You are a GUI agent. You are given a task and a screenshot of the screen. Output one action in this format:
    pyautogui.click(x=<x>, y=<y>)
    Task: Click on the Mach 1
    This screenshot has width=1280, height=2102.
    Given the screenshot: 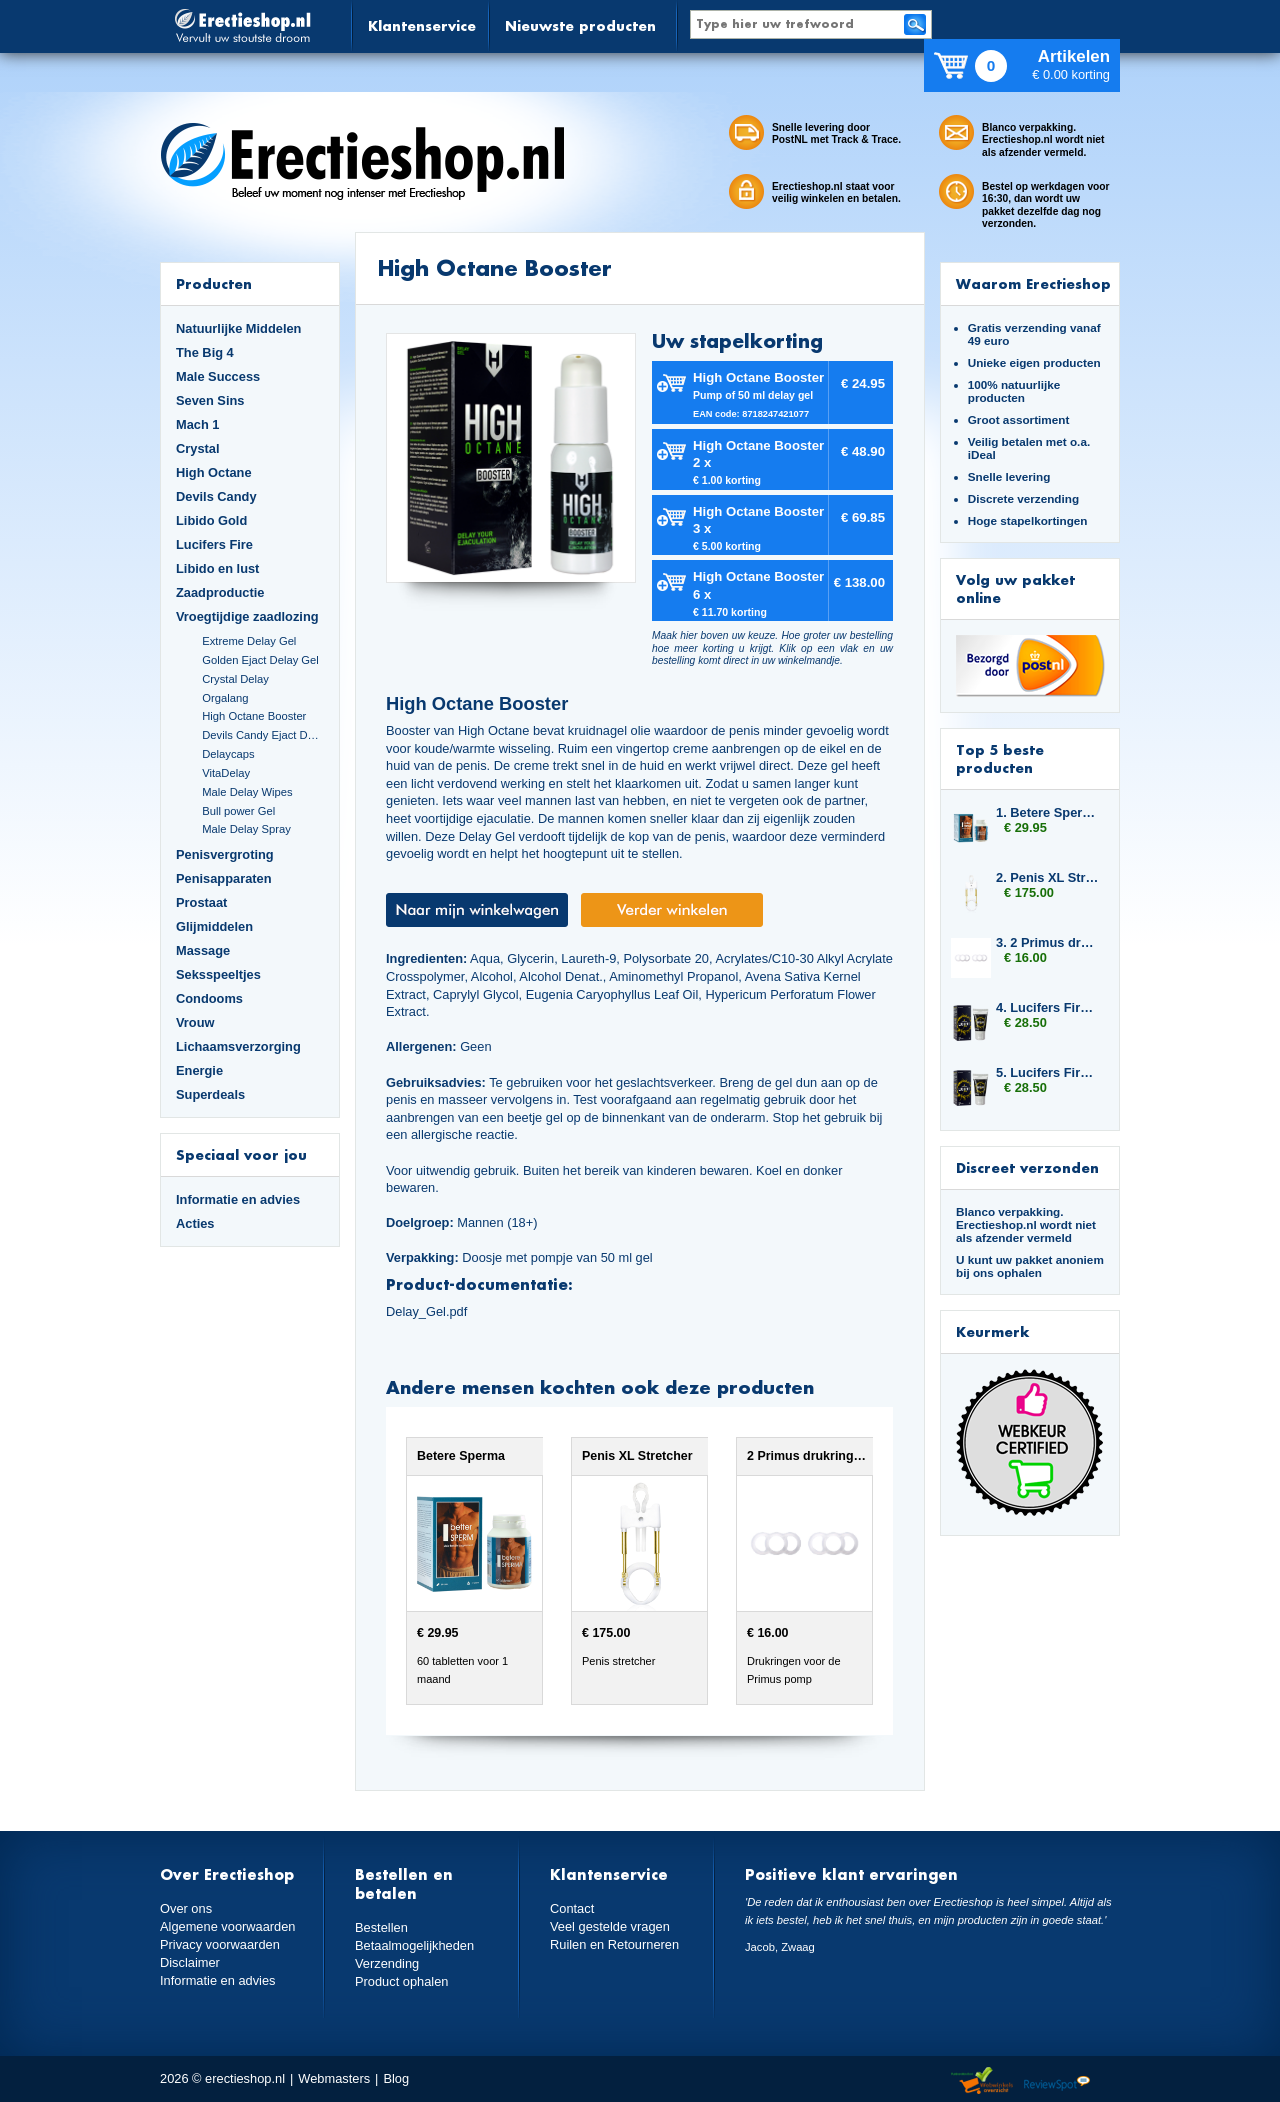 What is the action you would take?
    pyautogui.click(x=198, y=424)
    